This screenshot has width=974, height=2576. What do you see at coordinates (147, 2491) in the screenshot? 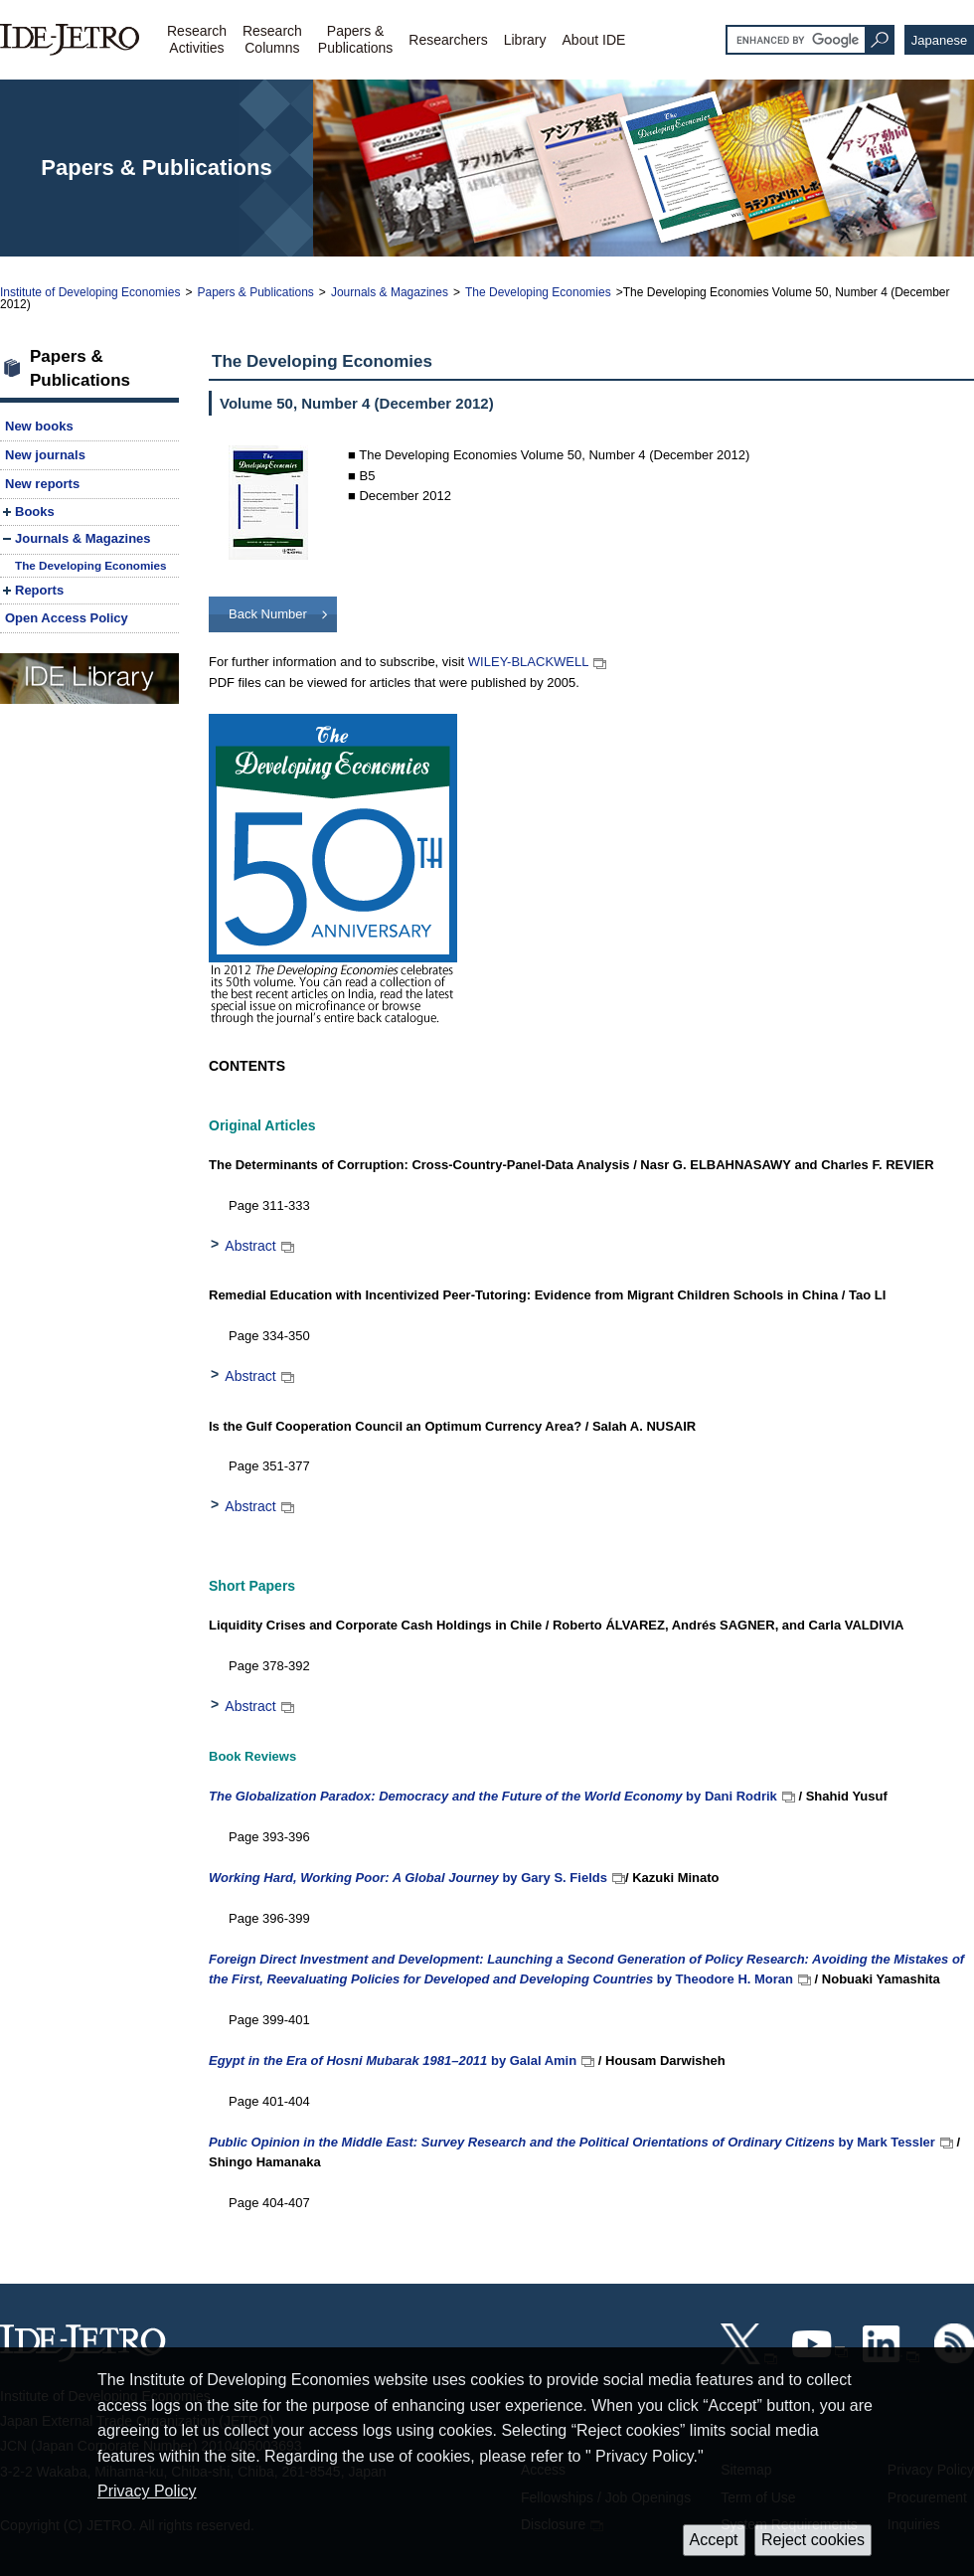
I see `Privacy Policy` at bounding box center [147, 2491].